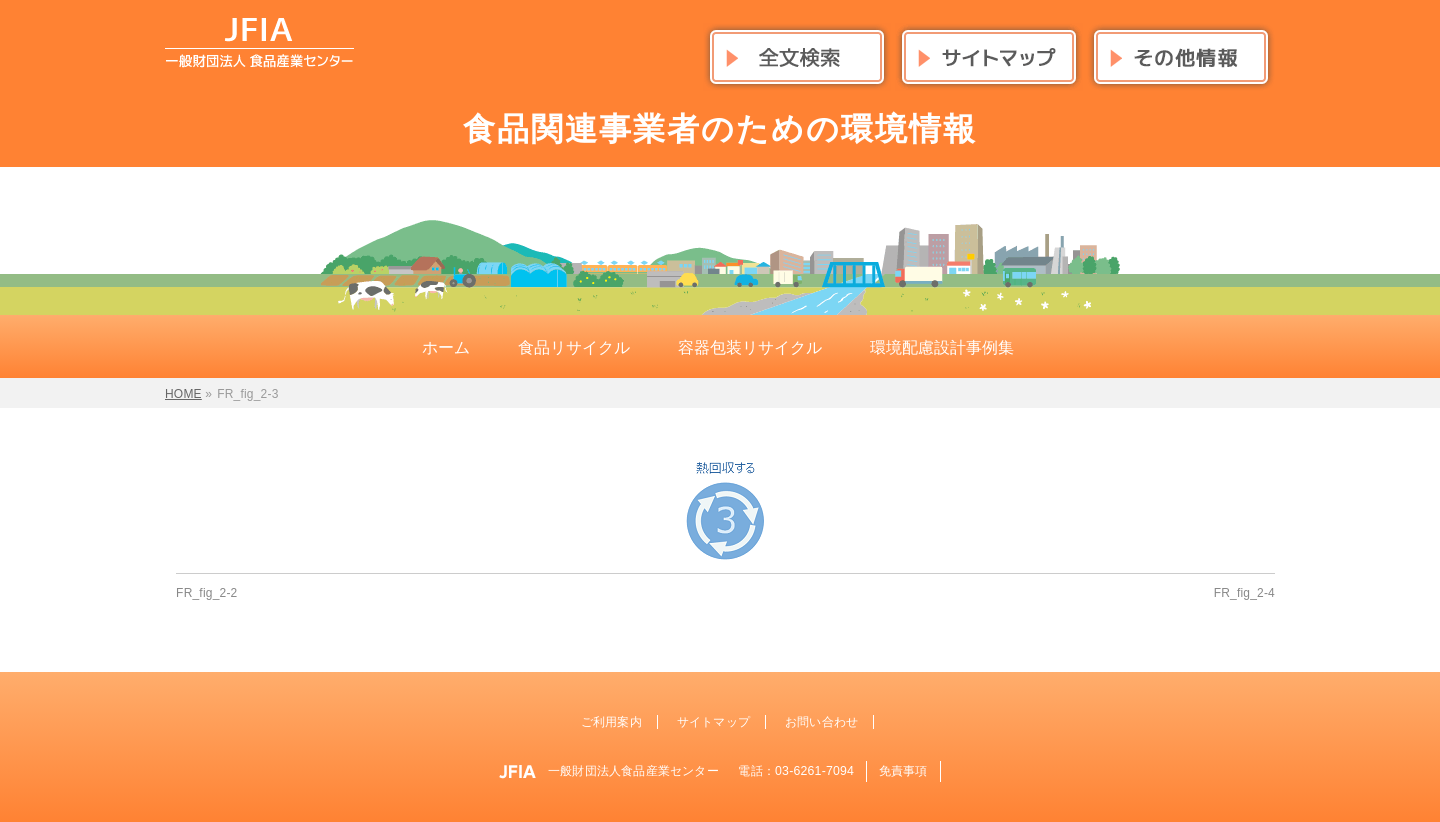  What do you see at coordinates (814, 771) in the screenshot?
I see `03-6261-7094` at bounding box center [814, 771].